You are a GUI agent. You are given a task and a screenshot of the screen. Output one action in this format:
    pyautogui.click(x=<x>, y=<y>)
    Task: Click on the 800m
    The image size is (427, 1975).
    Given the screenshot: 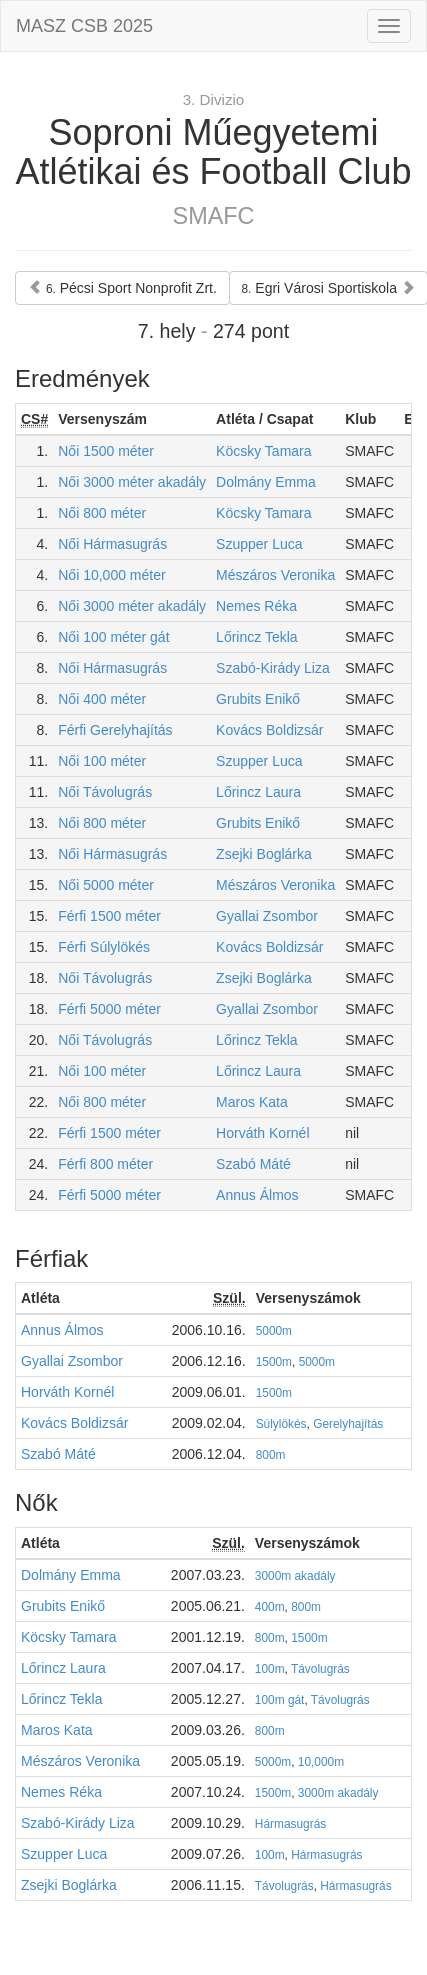 What is the action you would take?
    pyautogui.click(x=271, y=1455)
    